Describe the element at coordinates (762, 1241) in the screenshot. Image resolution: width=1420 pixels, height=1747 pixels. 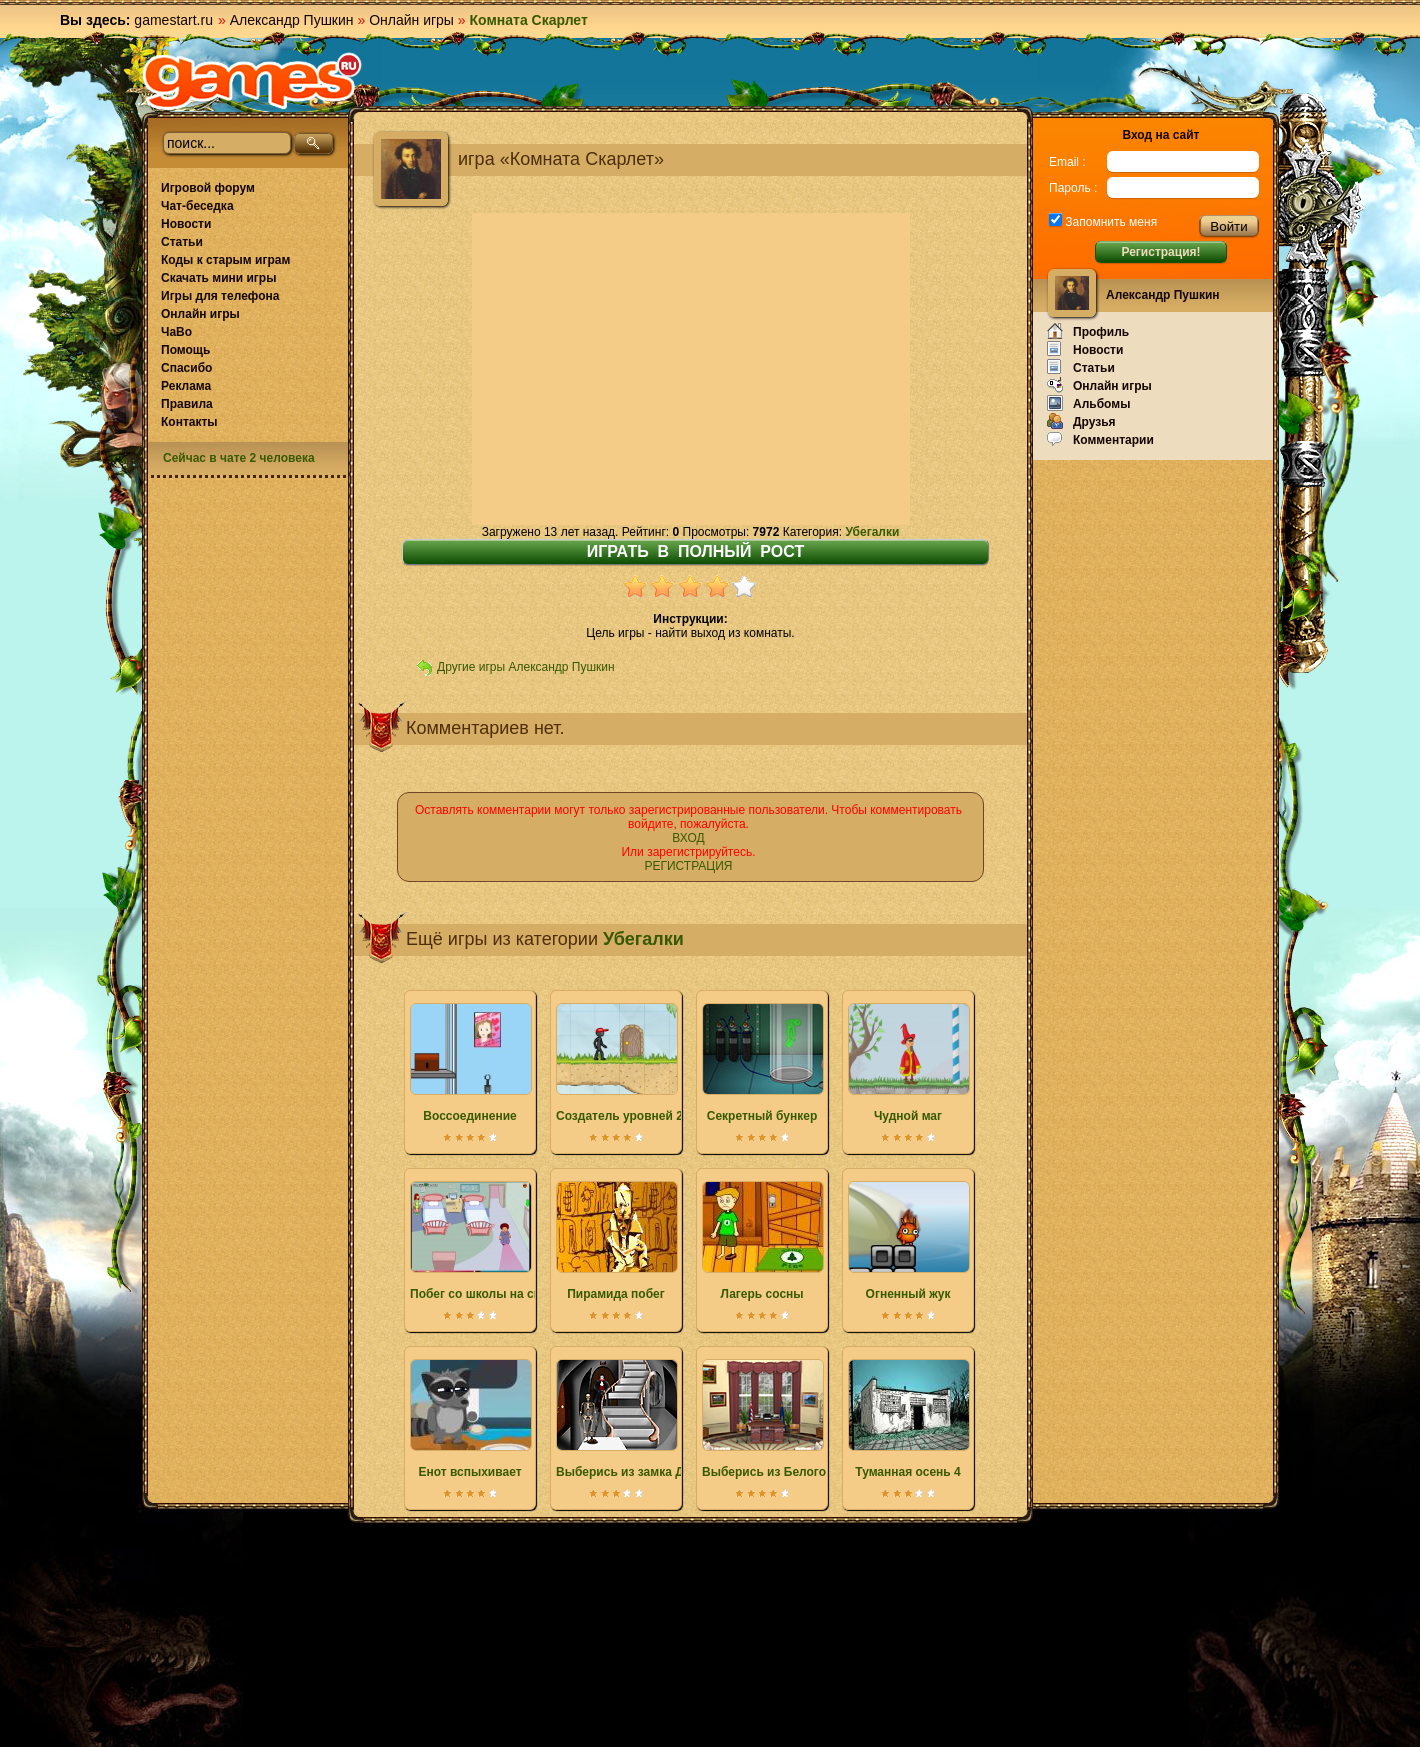
I see `Лагерь сосны` at that location.